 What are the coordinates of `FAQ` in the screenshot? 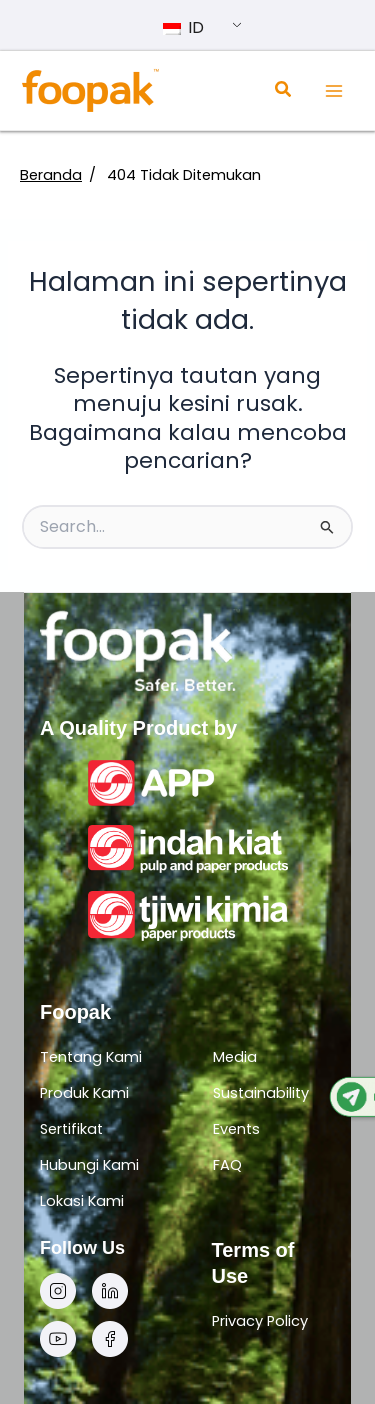 It's located at (227, 1165).